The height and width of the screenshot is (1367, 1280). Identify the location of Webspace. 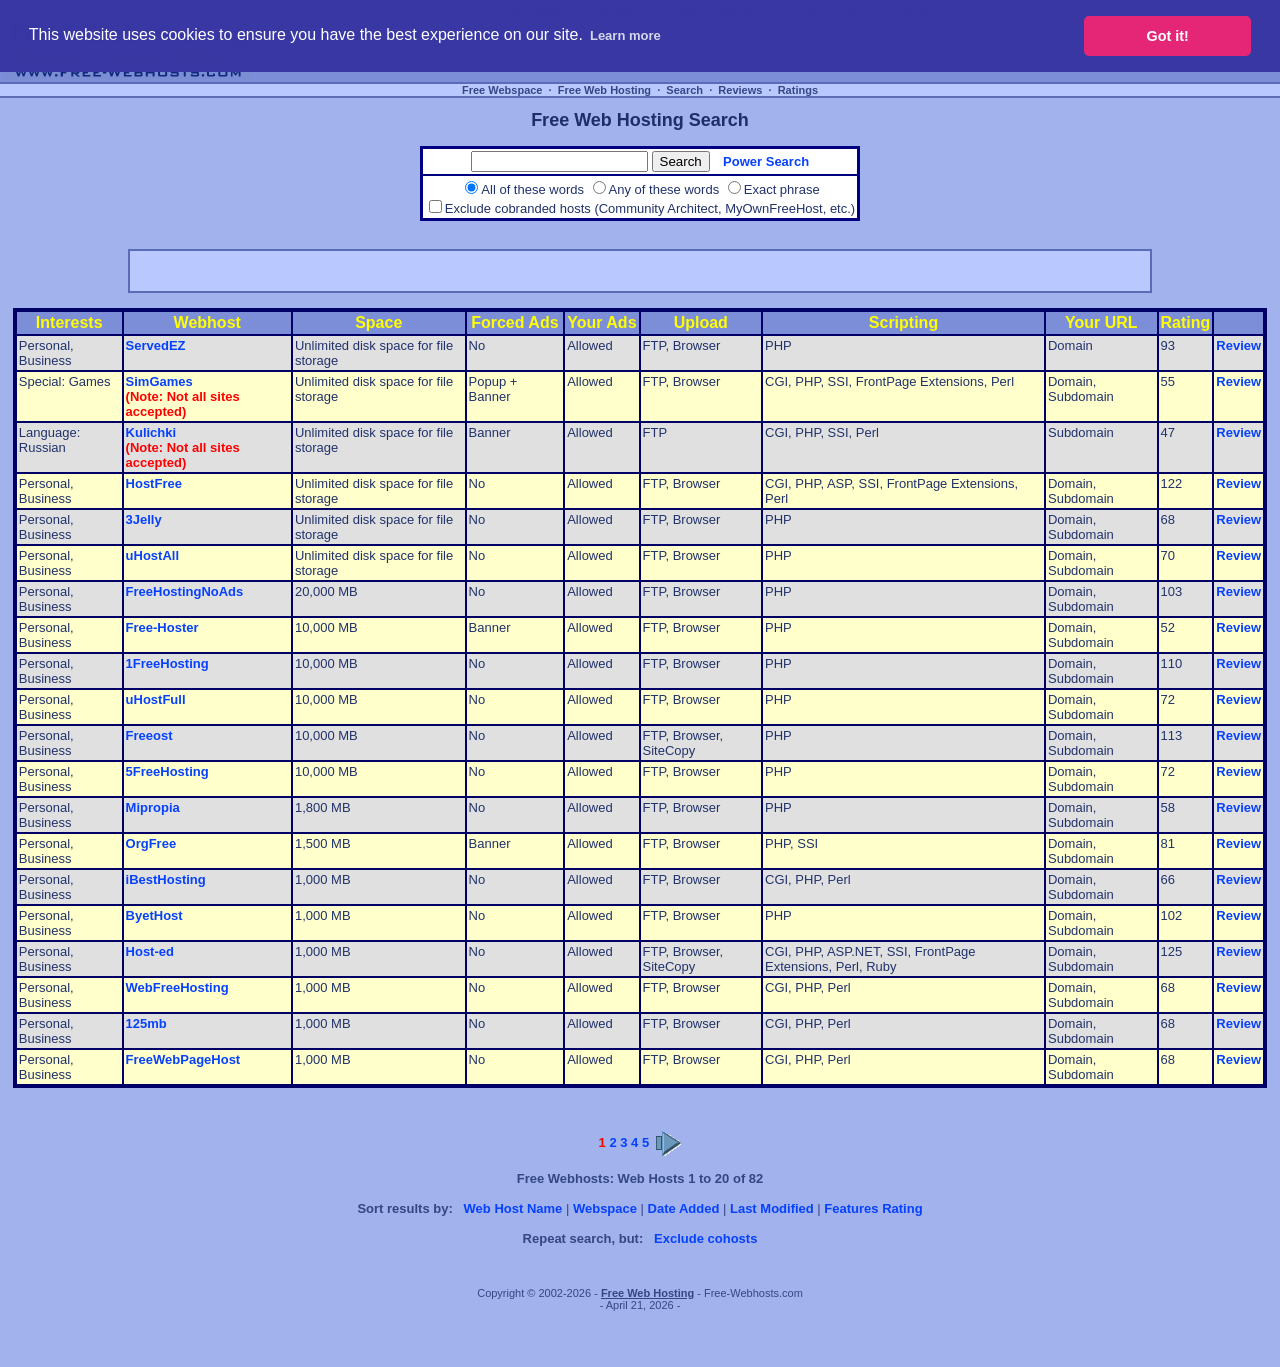
(605, 1208).